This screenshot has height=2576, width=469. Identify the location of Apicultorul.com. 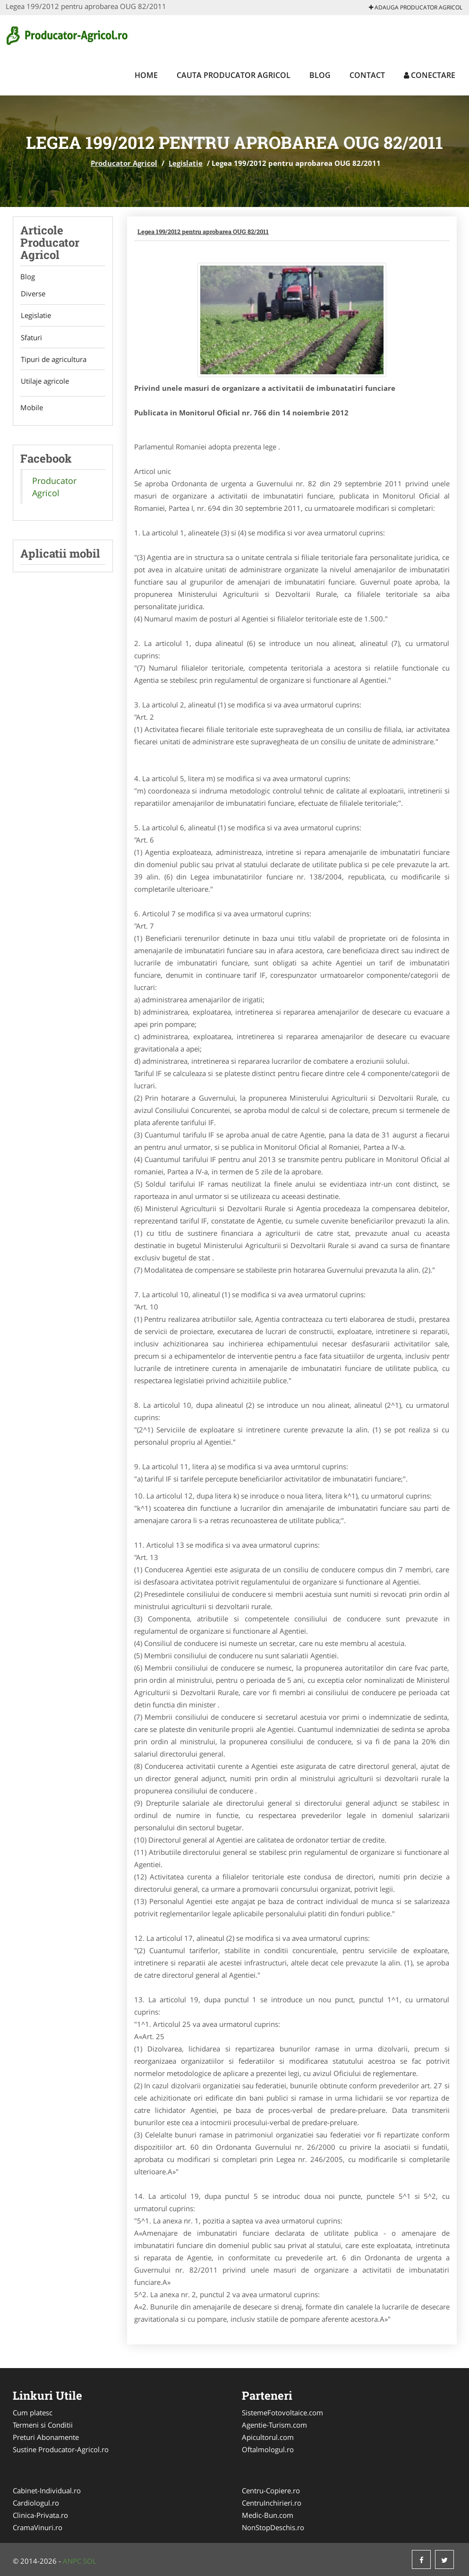
(268, 2437).